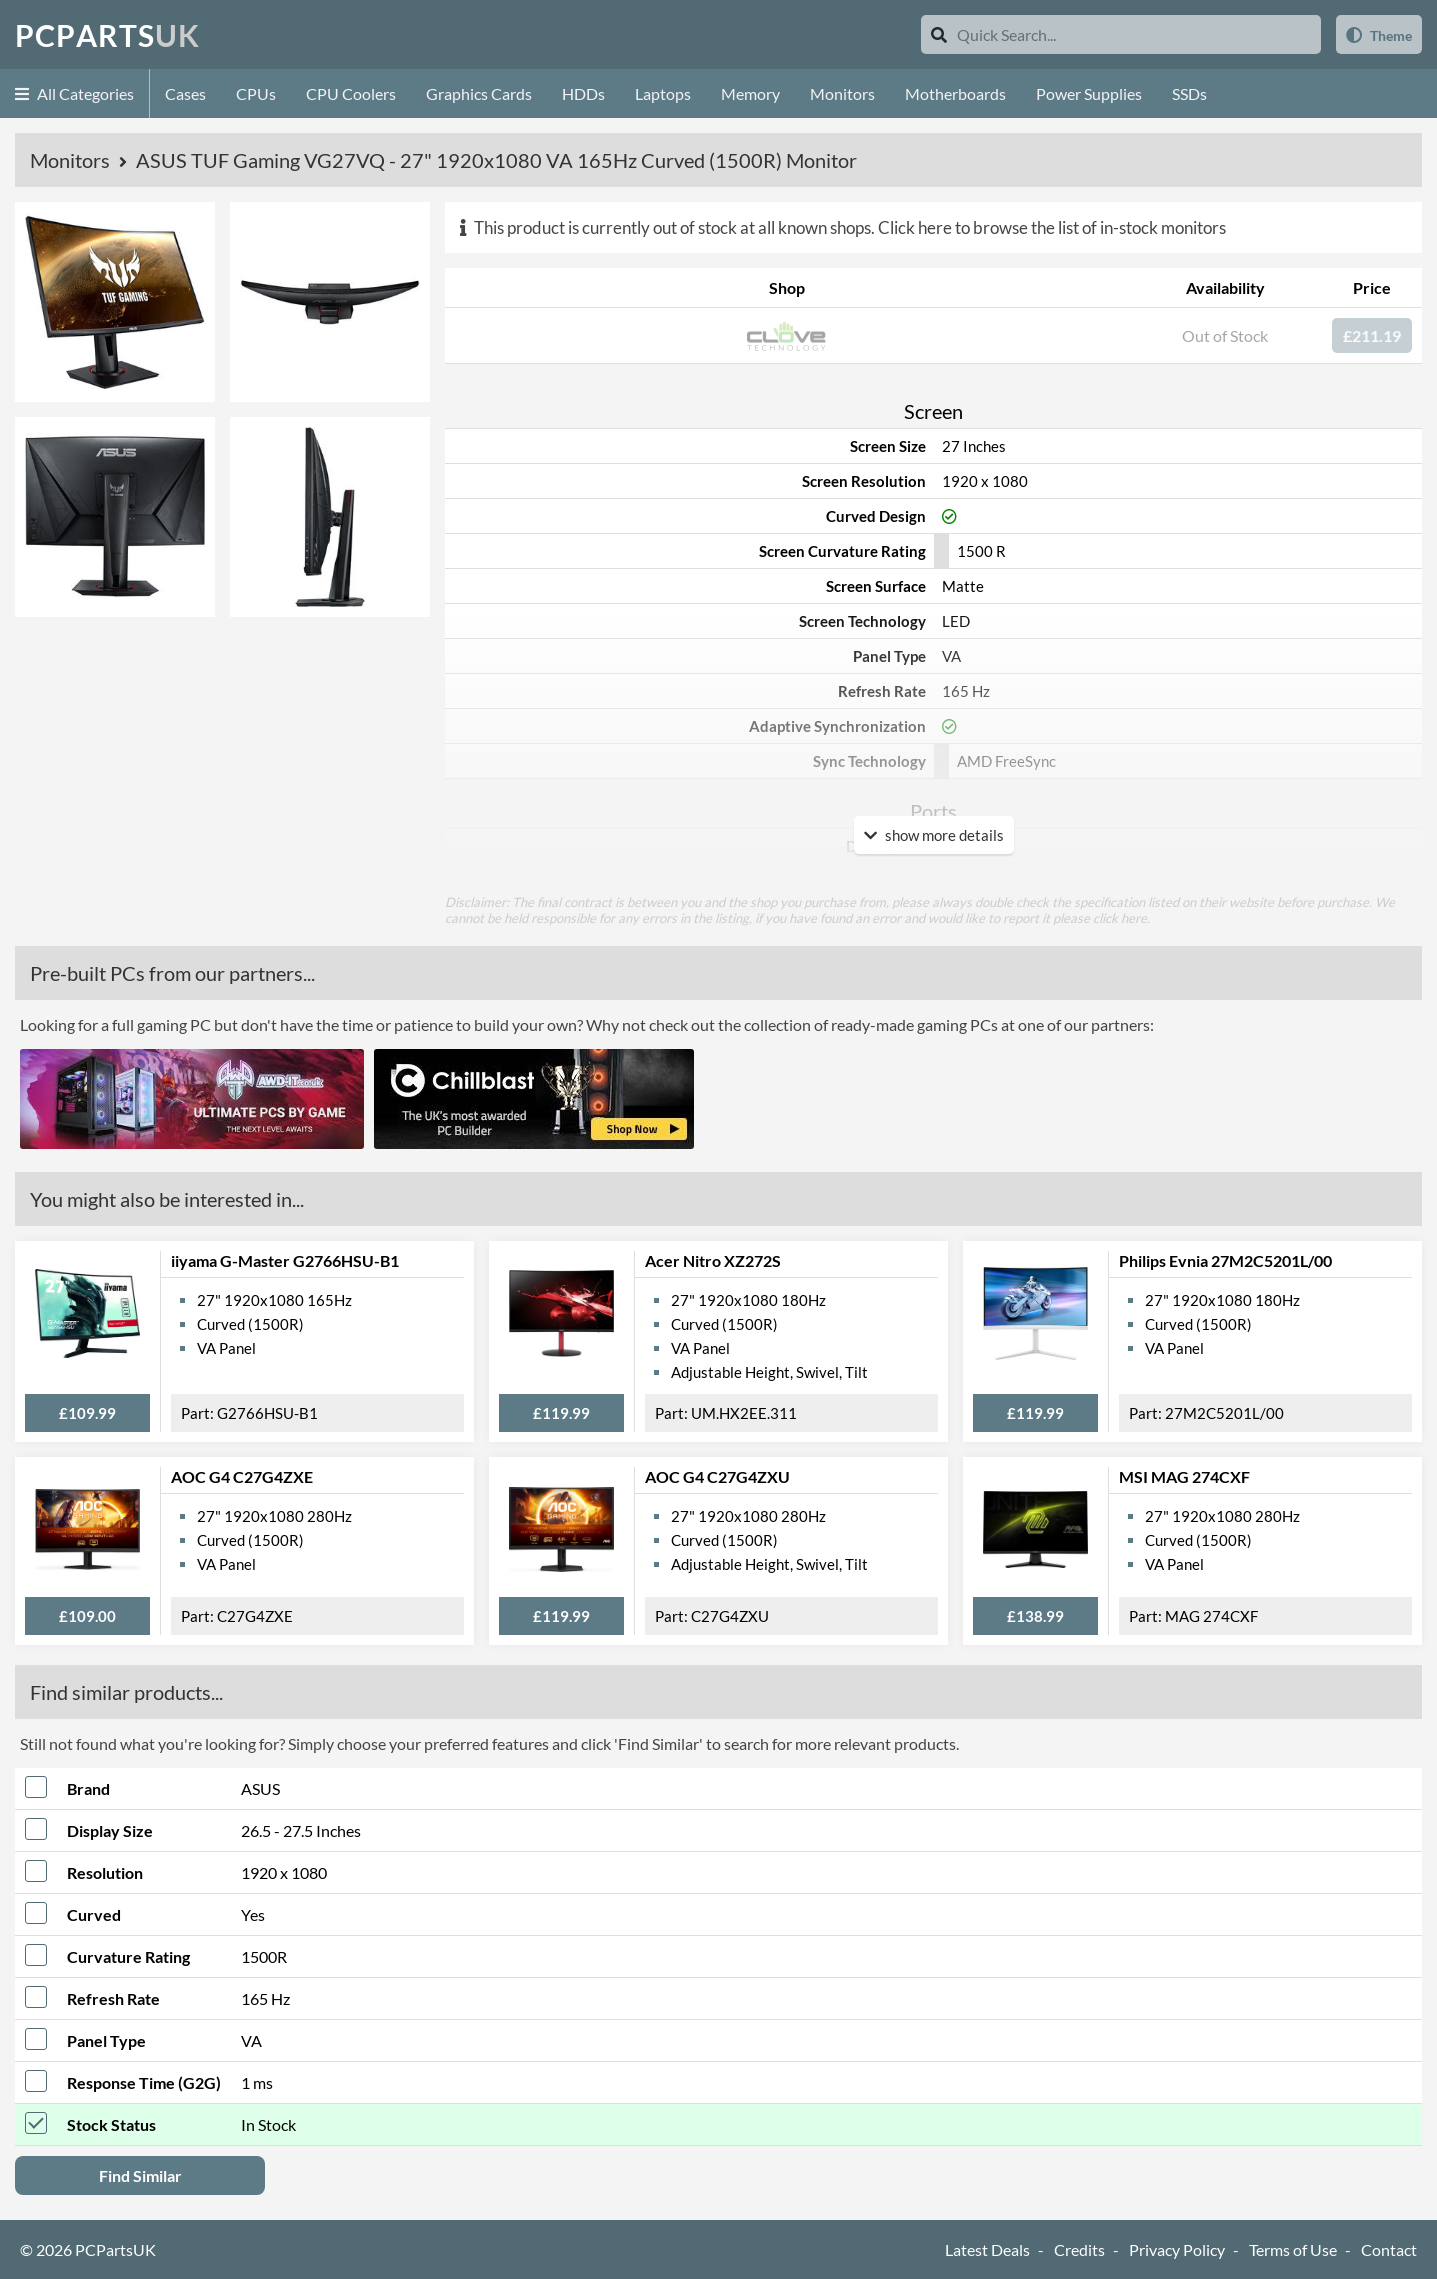 The width and height of the screenshot is (1437, 2279). I want to click on CPUs, so click(256, 93).